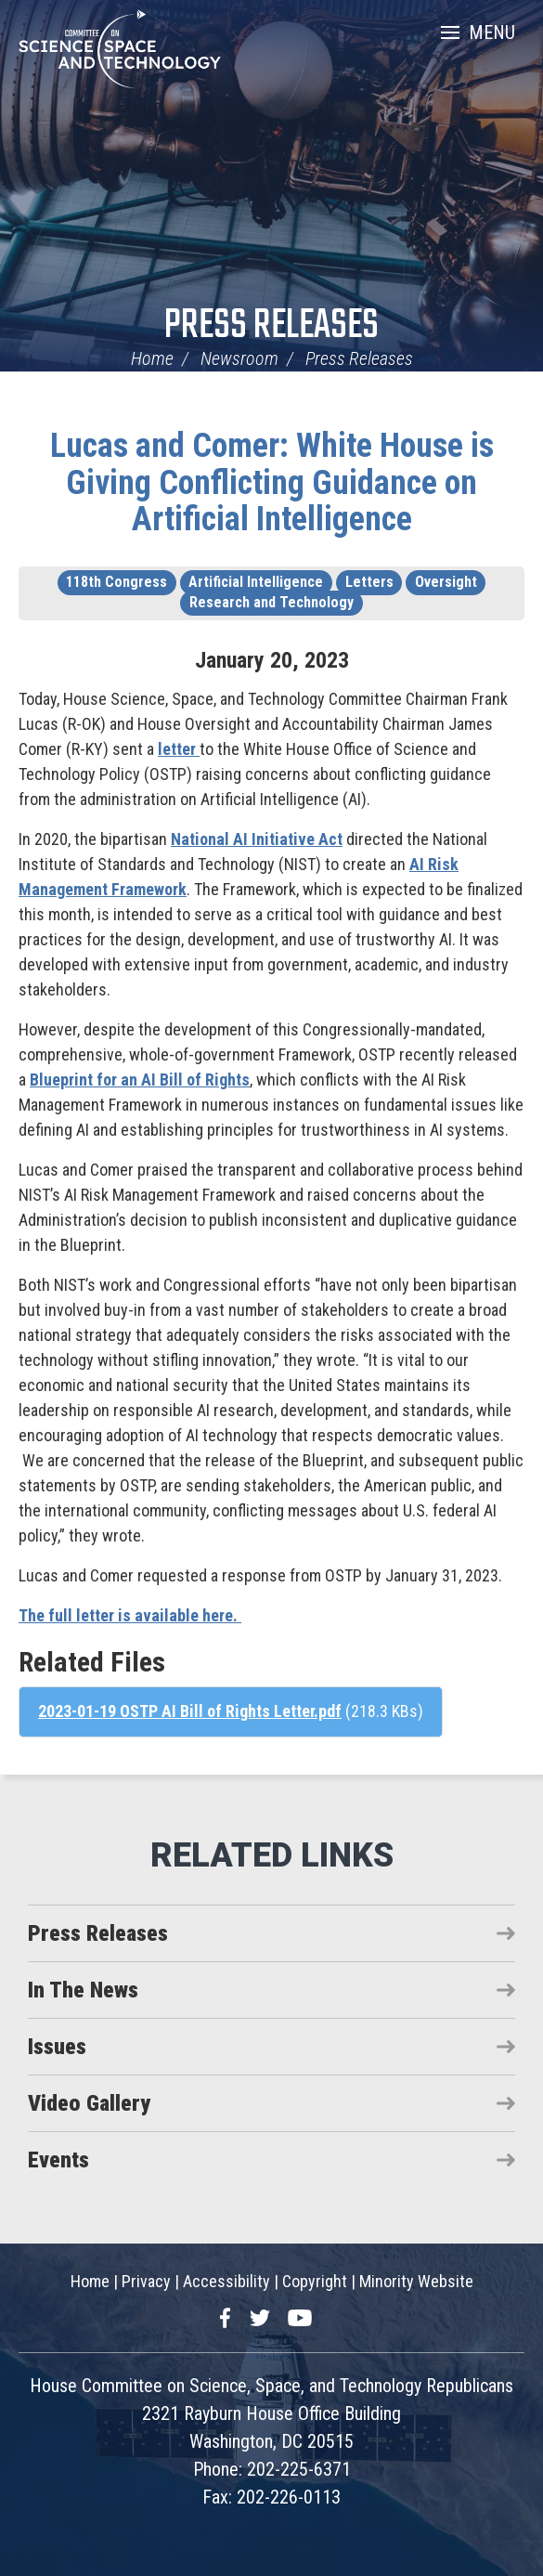 This screenshot has height=2576, width=543. What do you see at coordinates (130, 1615) in the screenshot?
I see `The full letter is available here.` at bounding box center [130, 1615].